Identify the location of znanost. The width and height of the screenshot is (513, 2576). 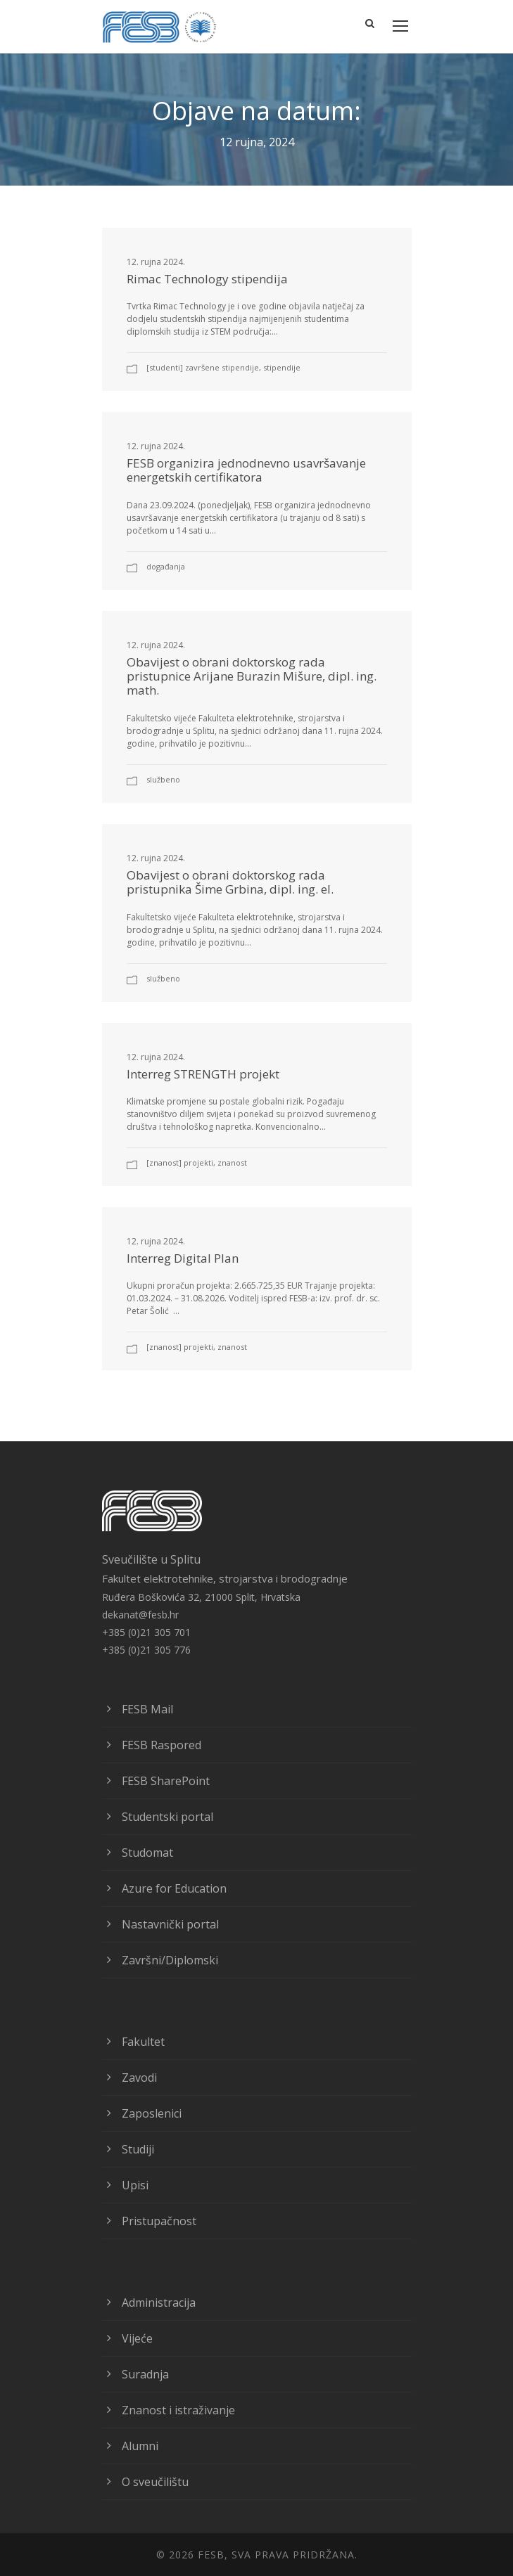
(232, 1162).